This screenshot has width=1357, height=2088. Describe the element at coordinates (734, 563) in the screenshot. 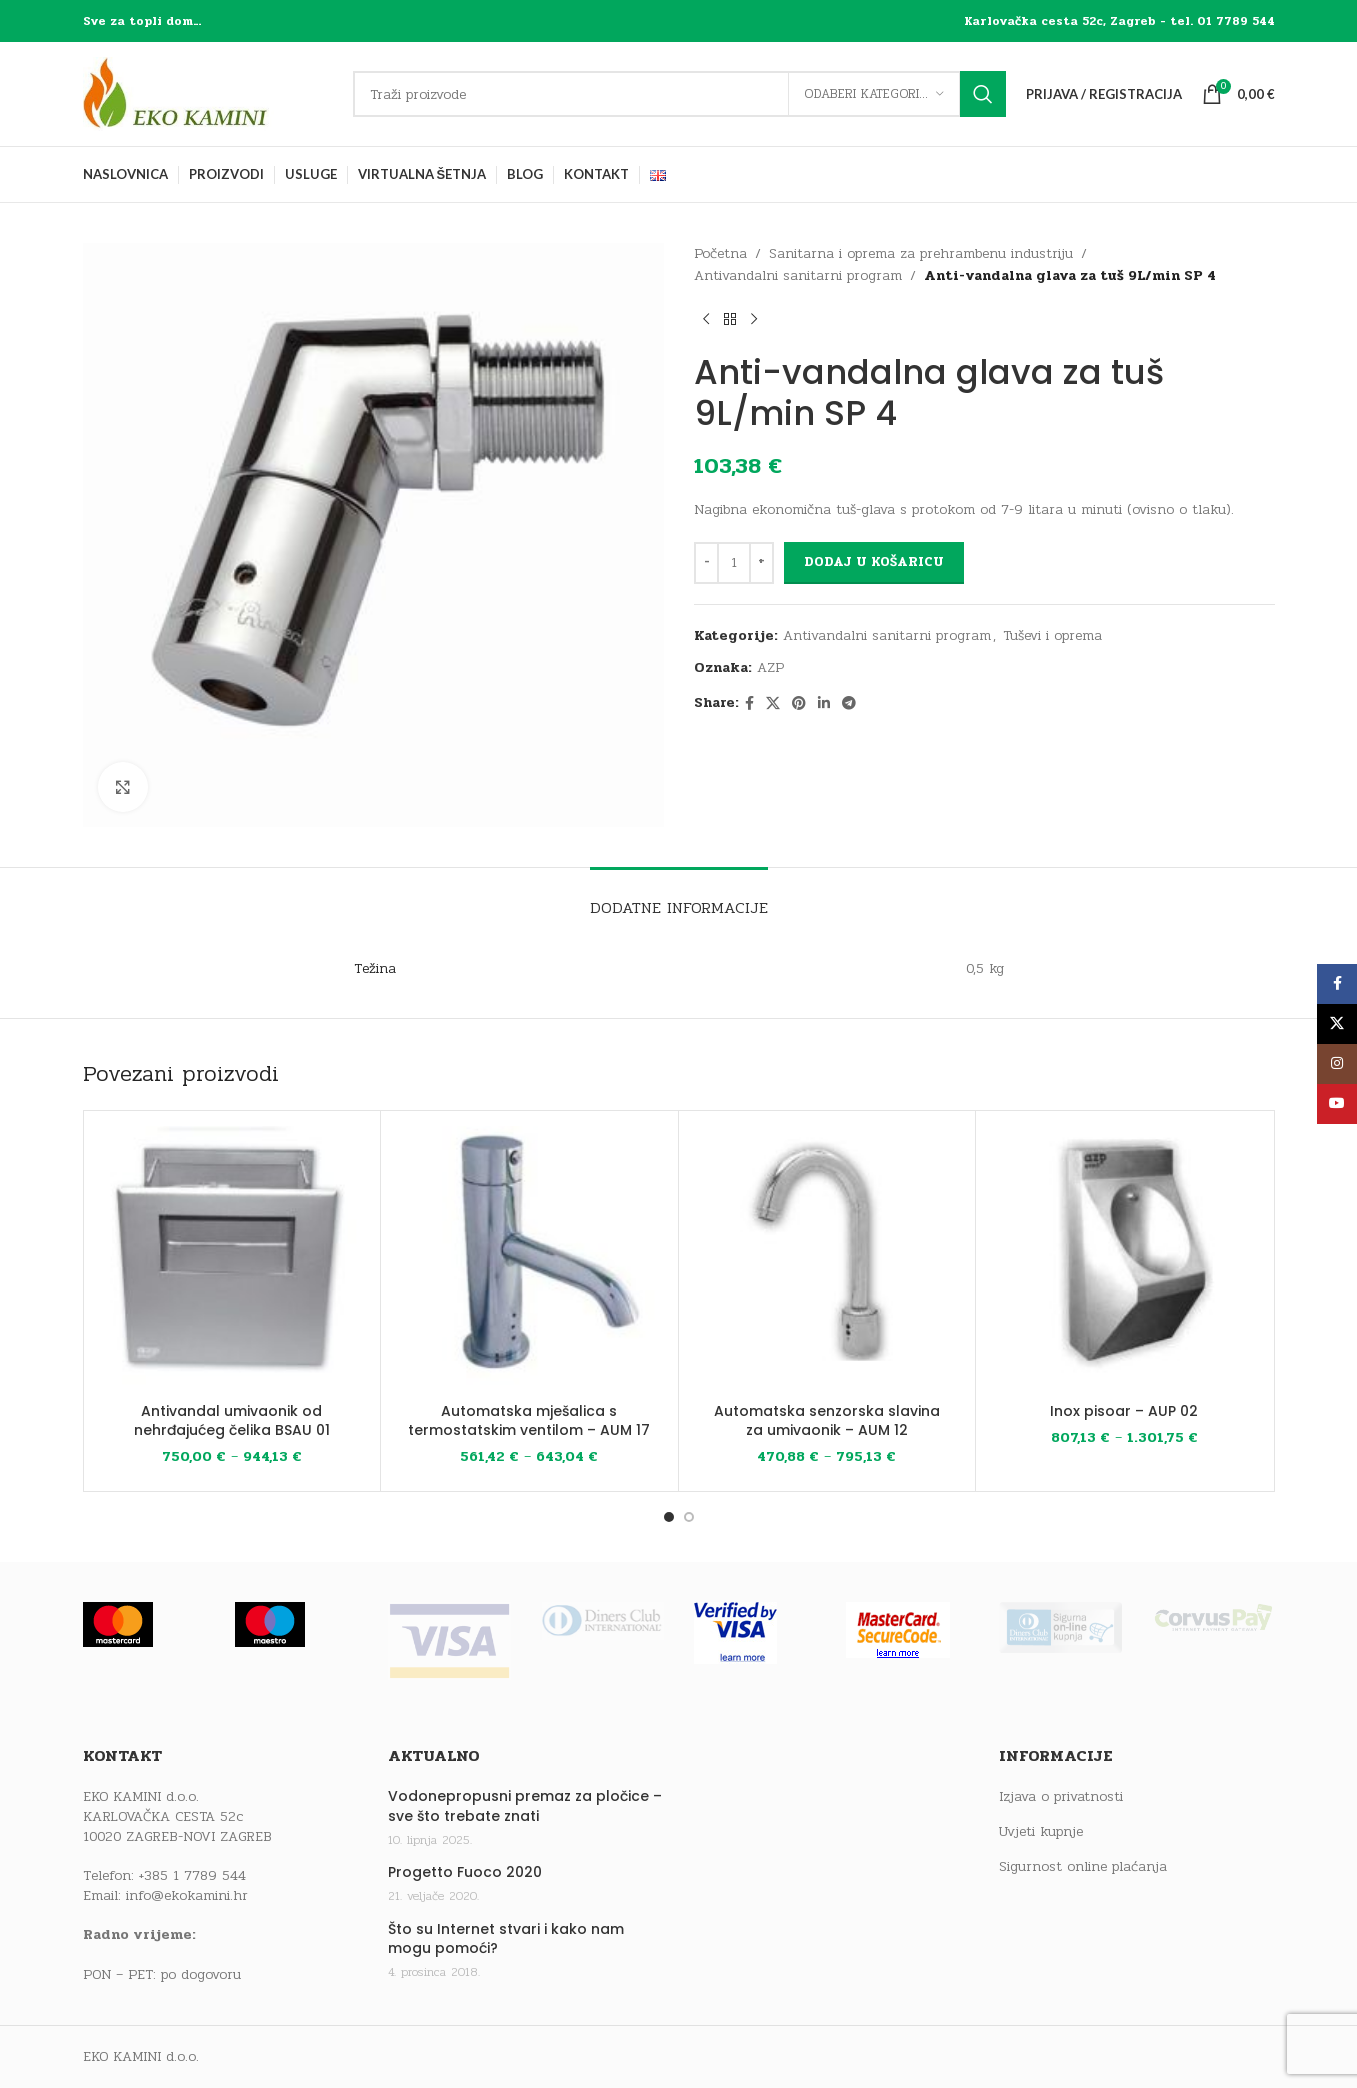

I see `[Količina proizvoda]` at that location.